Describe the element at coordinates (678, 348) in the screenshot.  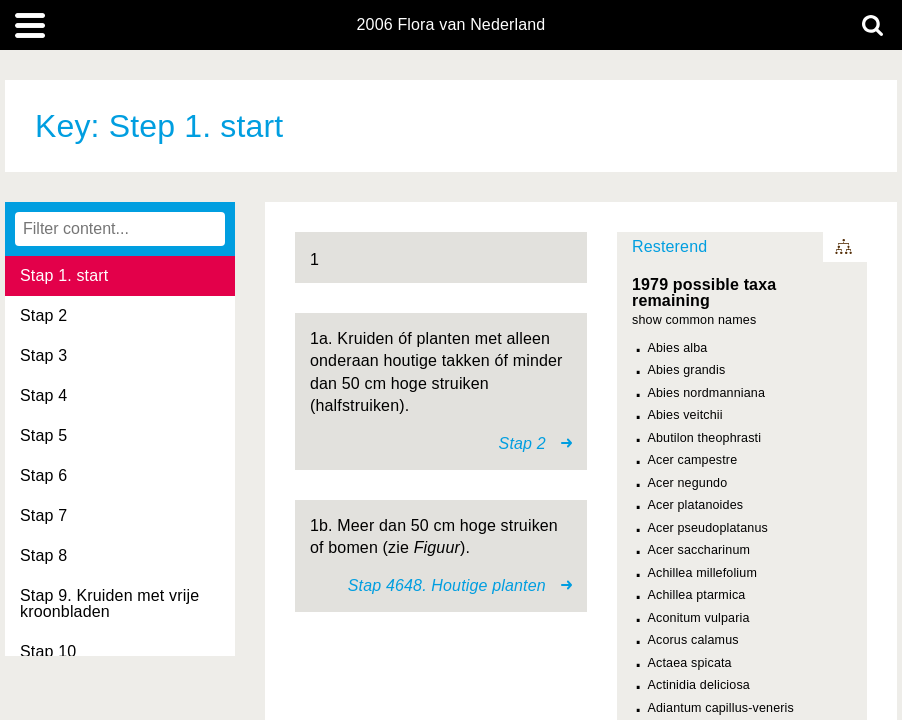
I see `Abies alba` at that location.